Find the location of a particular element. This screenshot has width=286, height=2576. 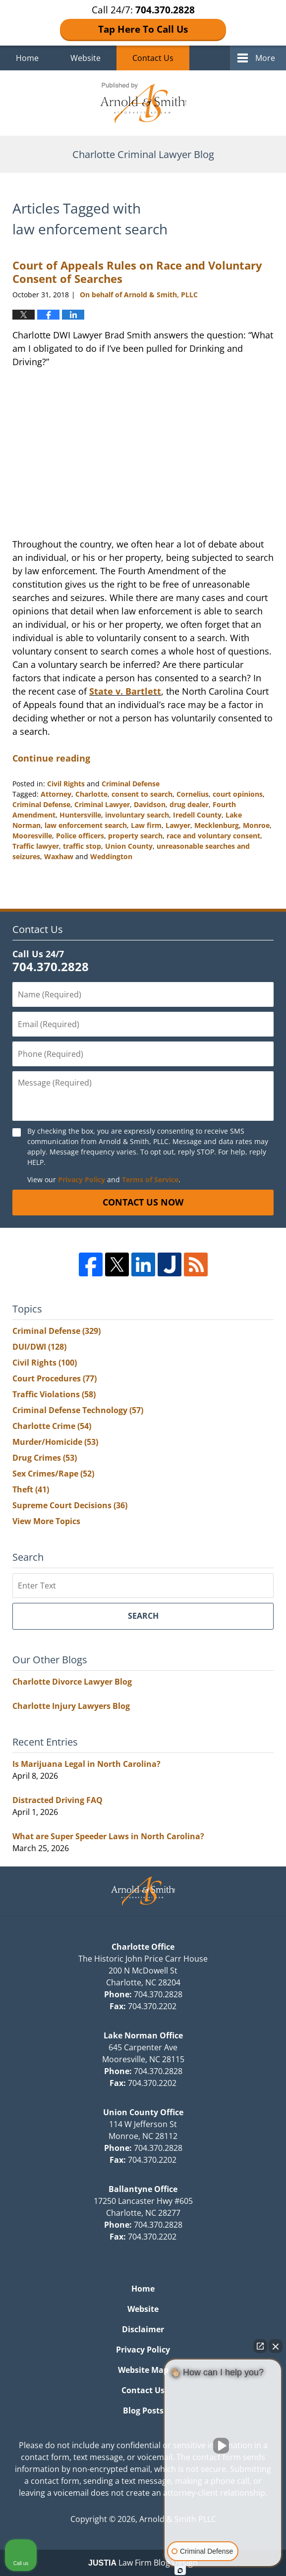

involuntary search is located at coordinates (137, 815).